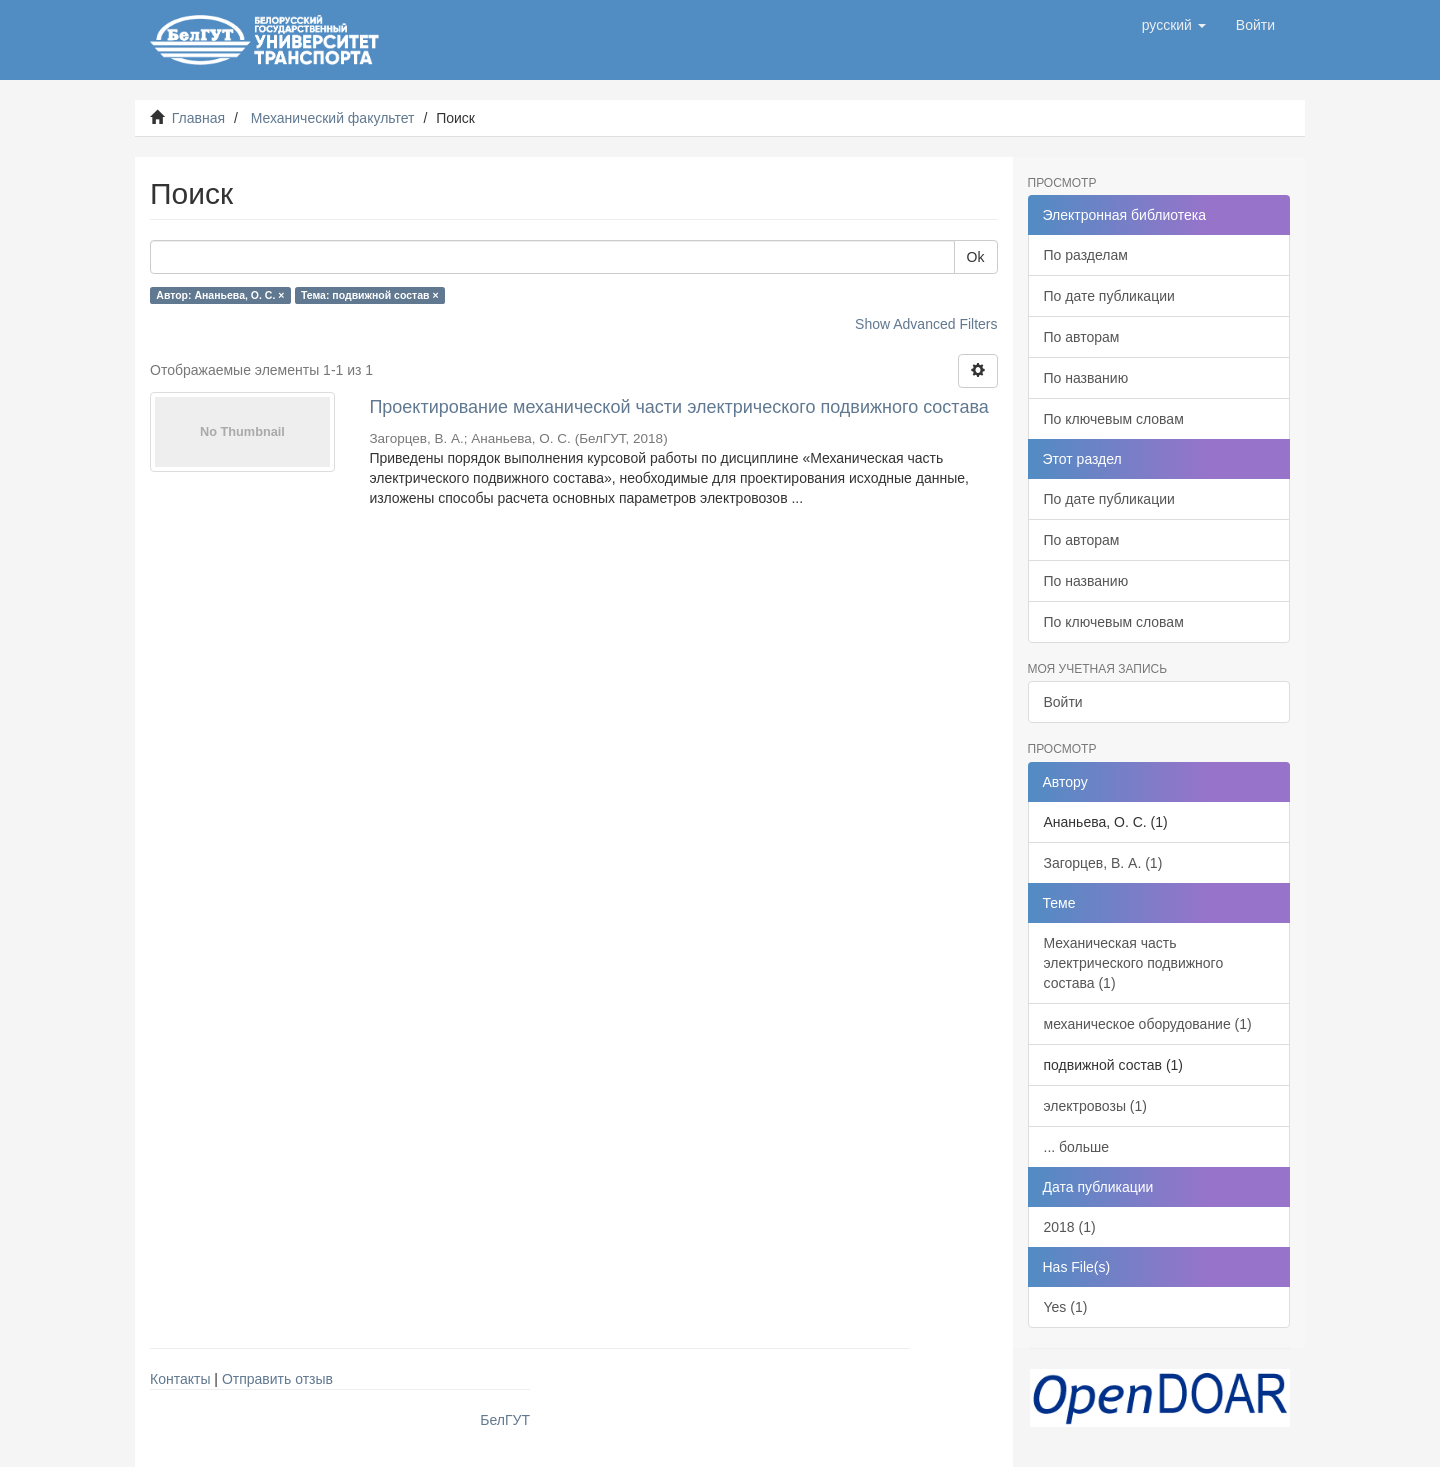 The image size is (1440, 1467). What do you see at coordinates (370, 295) in the screenshot?
I see `Тема: подвижной состав ×` at bounding box center [370, 295].